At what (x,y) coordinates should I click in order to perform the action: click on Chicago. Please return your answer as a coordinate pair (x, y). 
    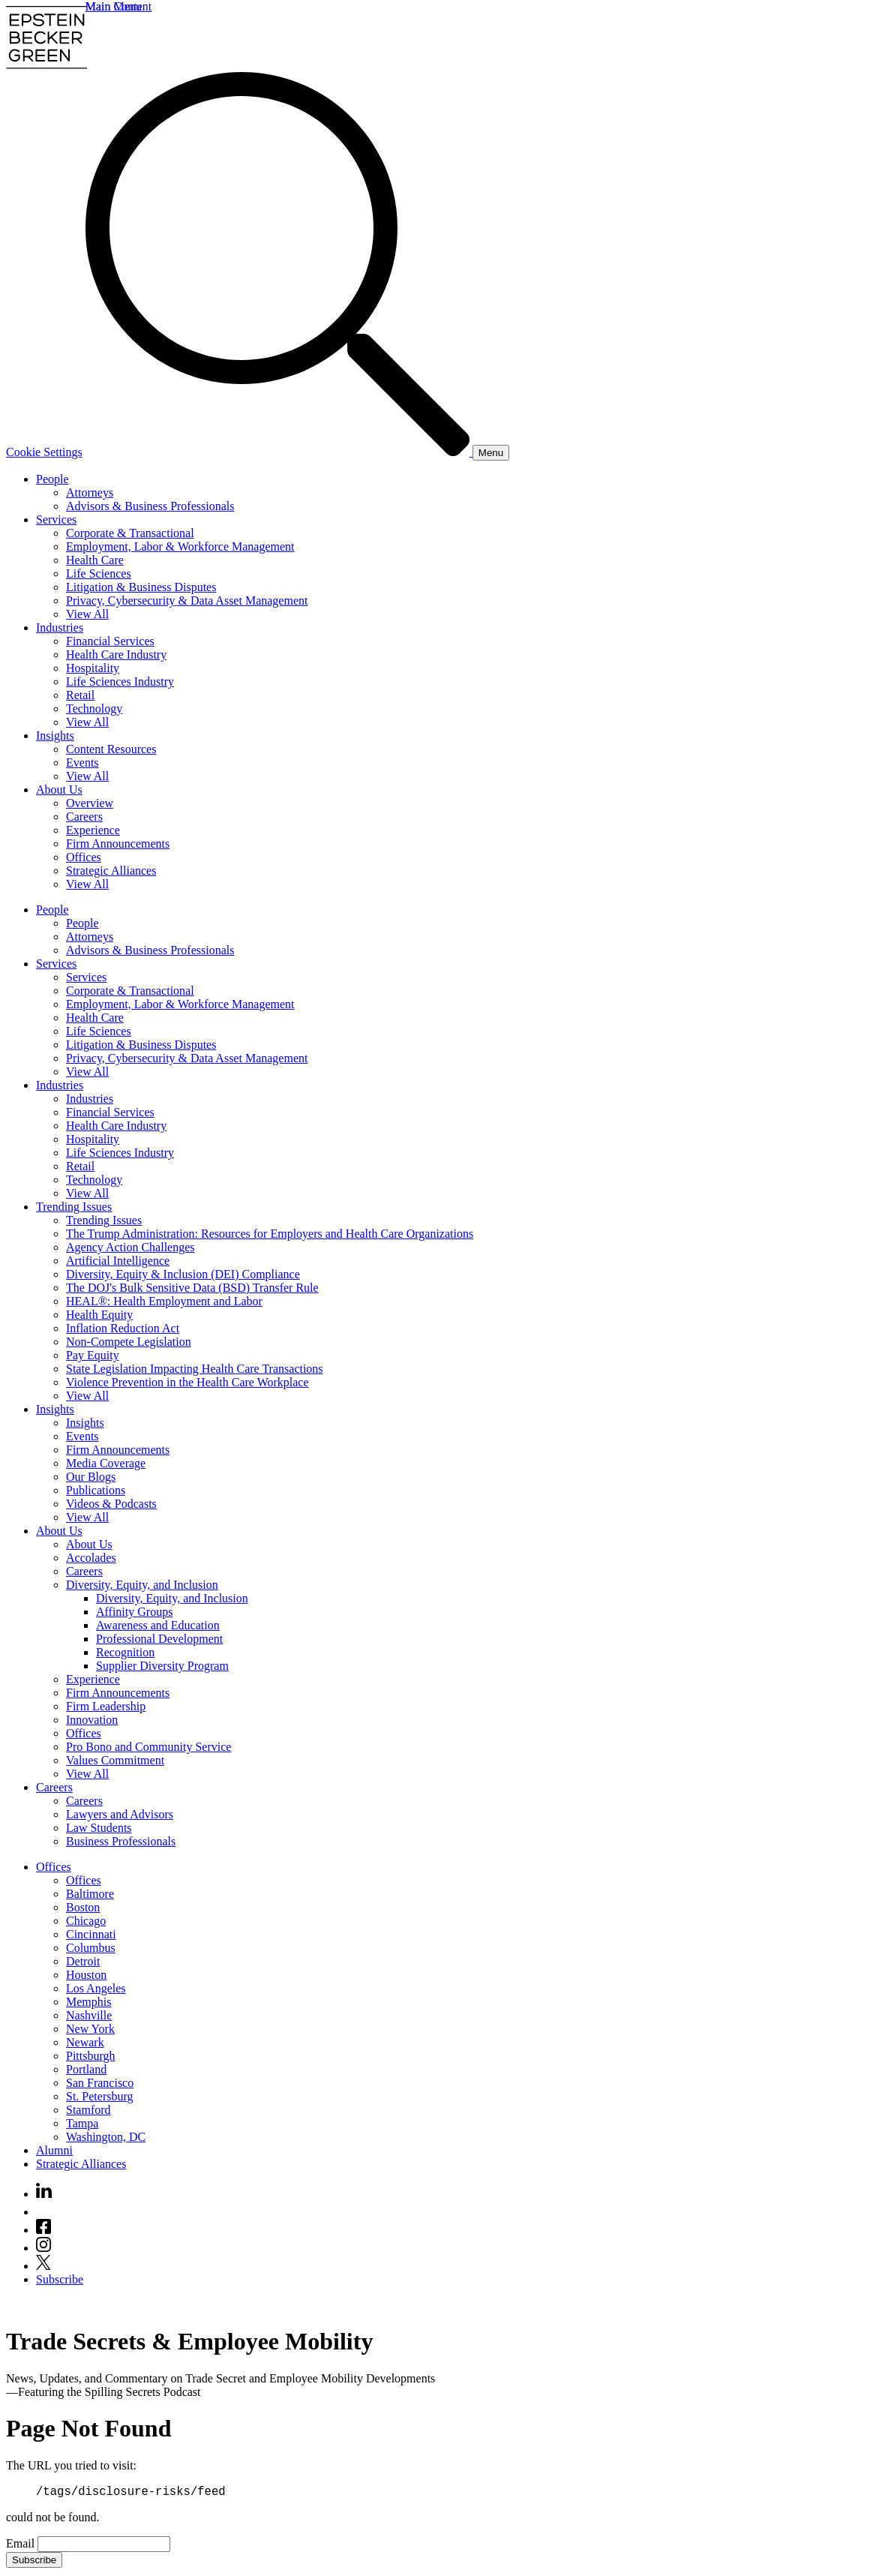
    Looking at the image, I should click on (86, 1920).